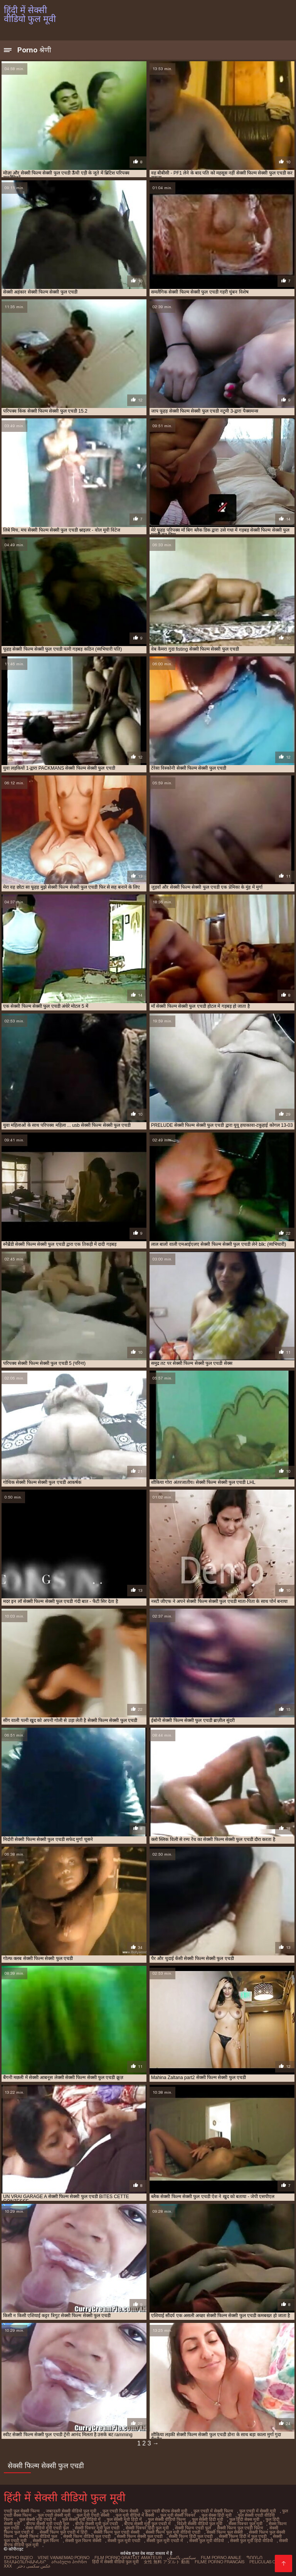  What do you see at coordinates (217, 2515) in the screenshot?
I see `फुल सेक्स हिंदी मूवी` at bounding box center [217, 2515].